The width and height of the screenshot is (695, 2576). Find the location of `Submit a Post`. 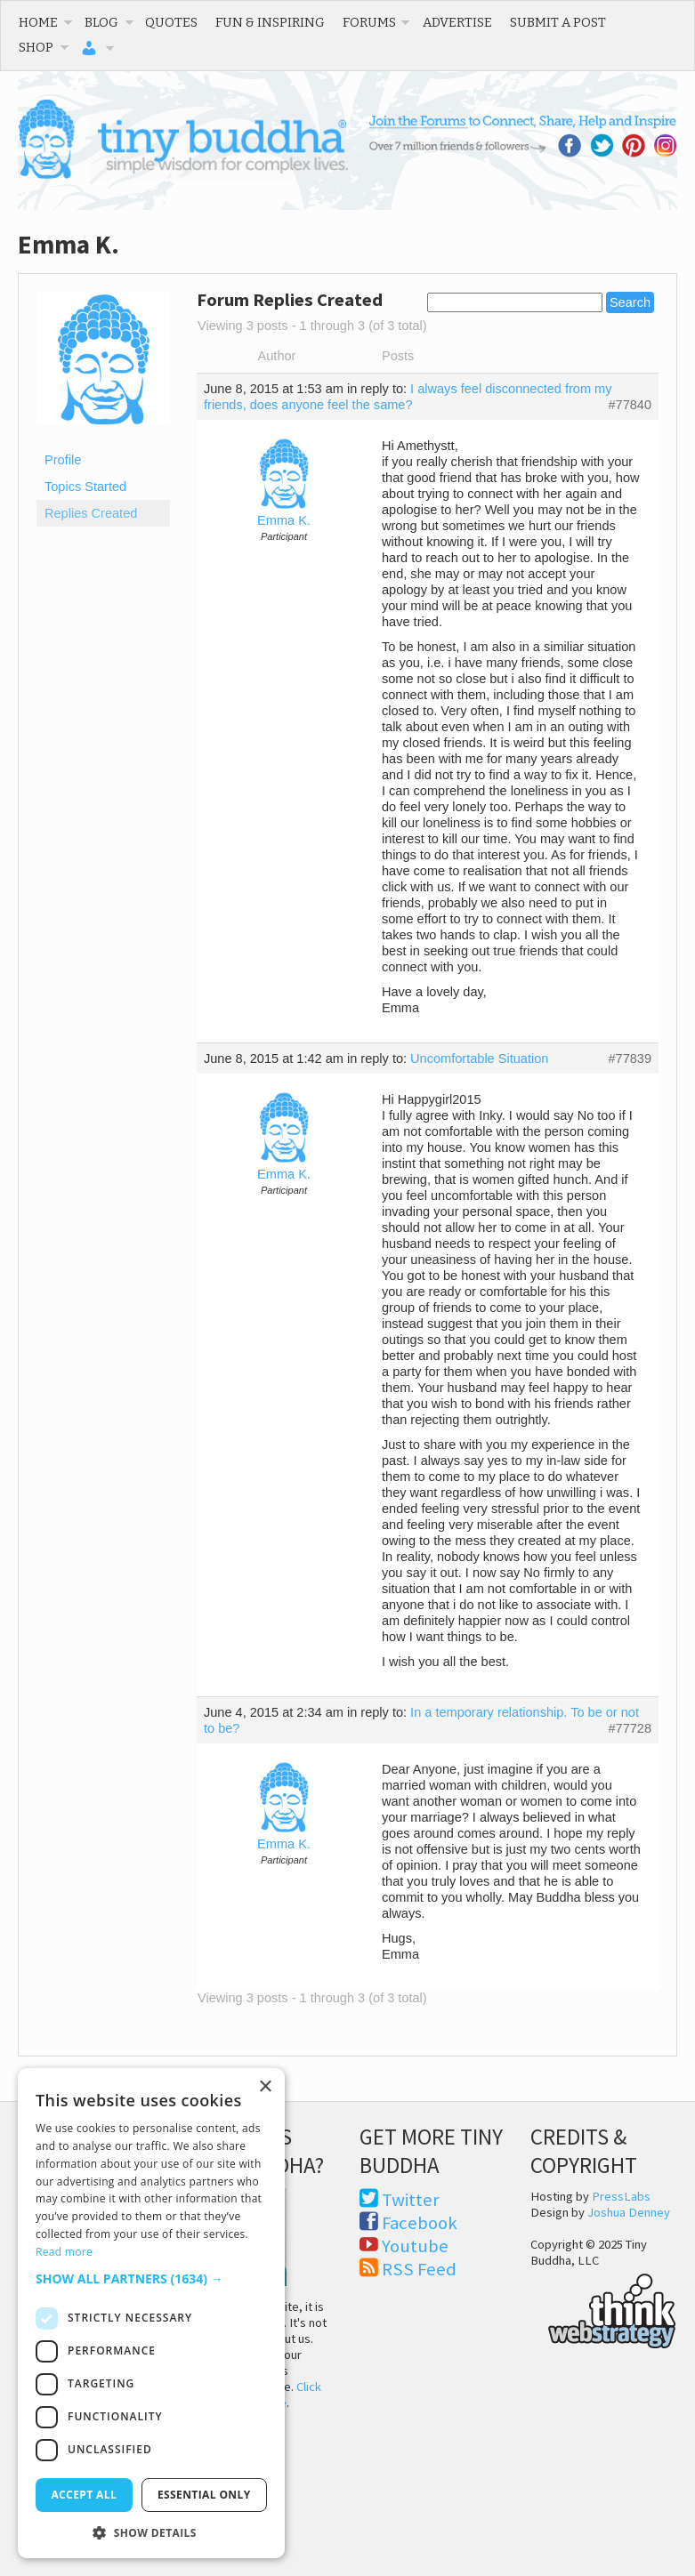

Submit a Post is located at coordinates (558, 22).